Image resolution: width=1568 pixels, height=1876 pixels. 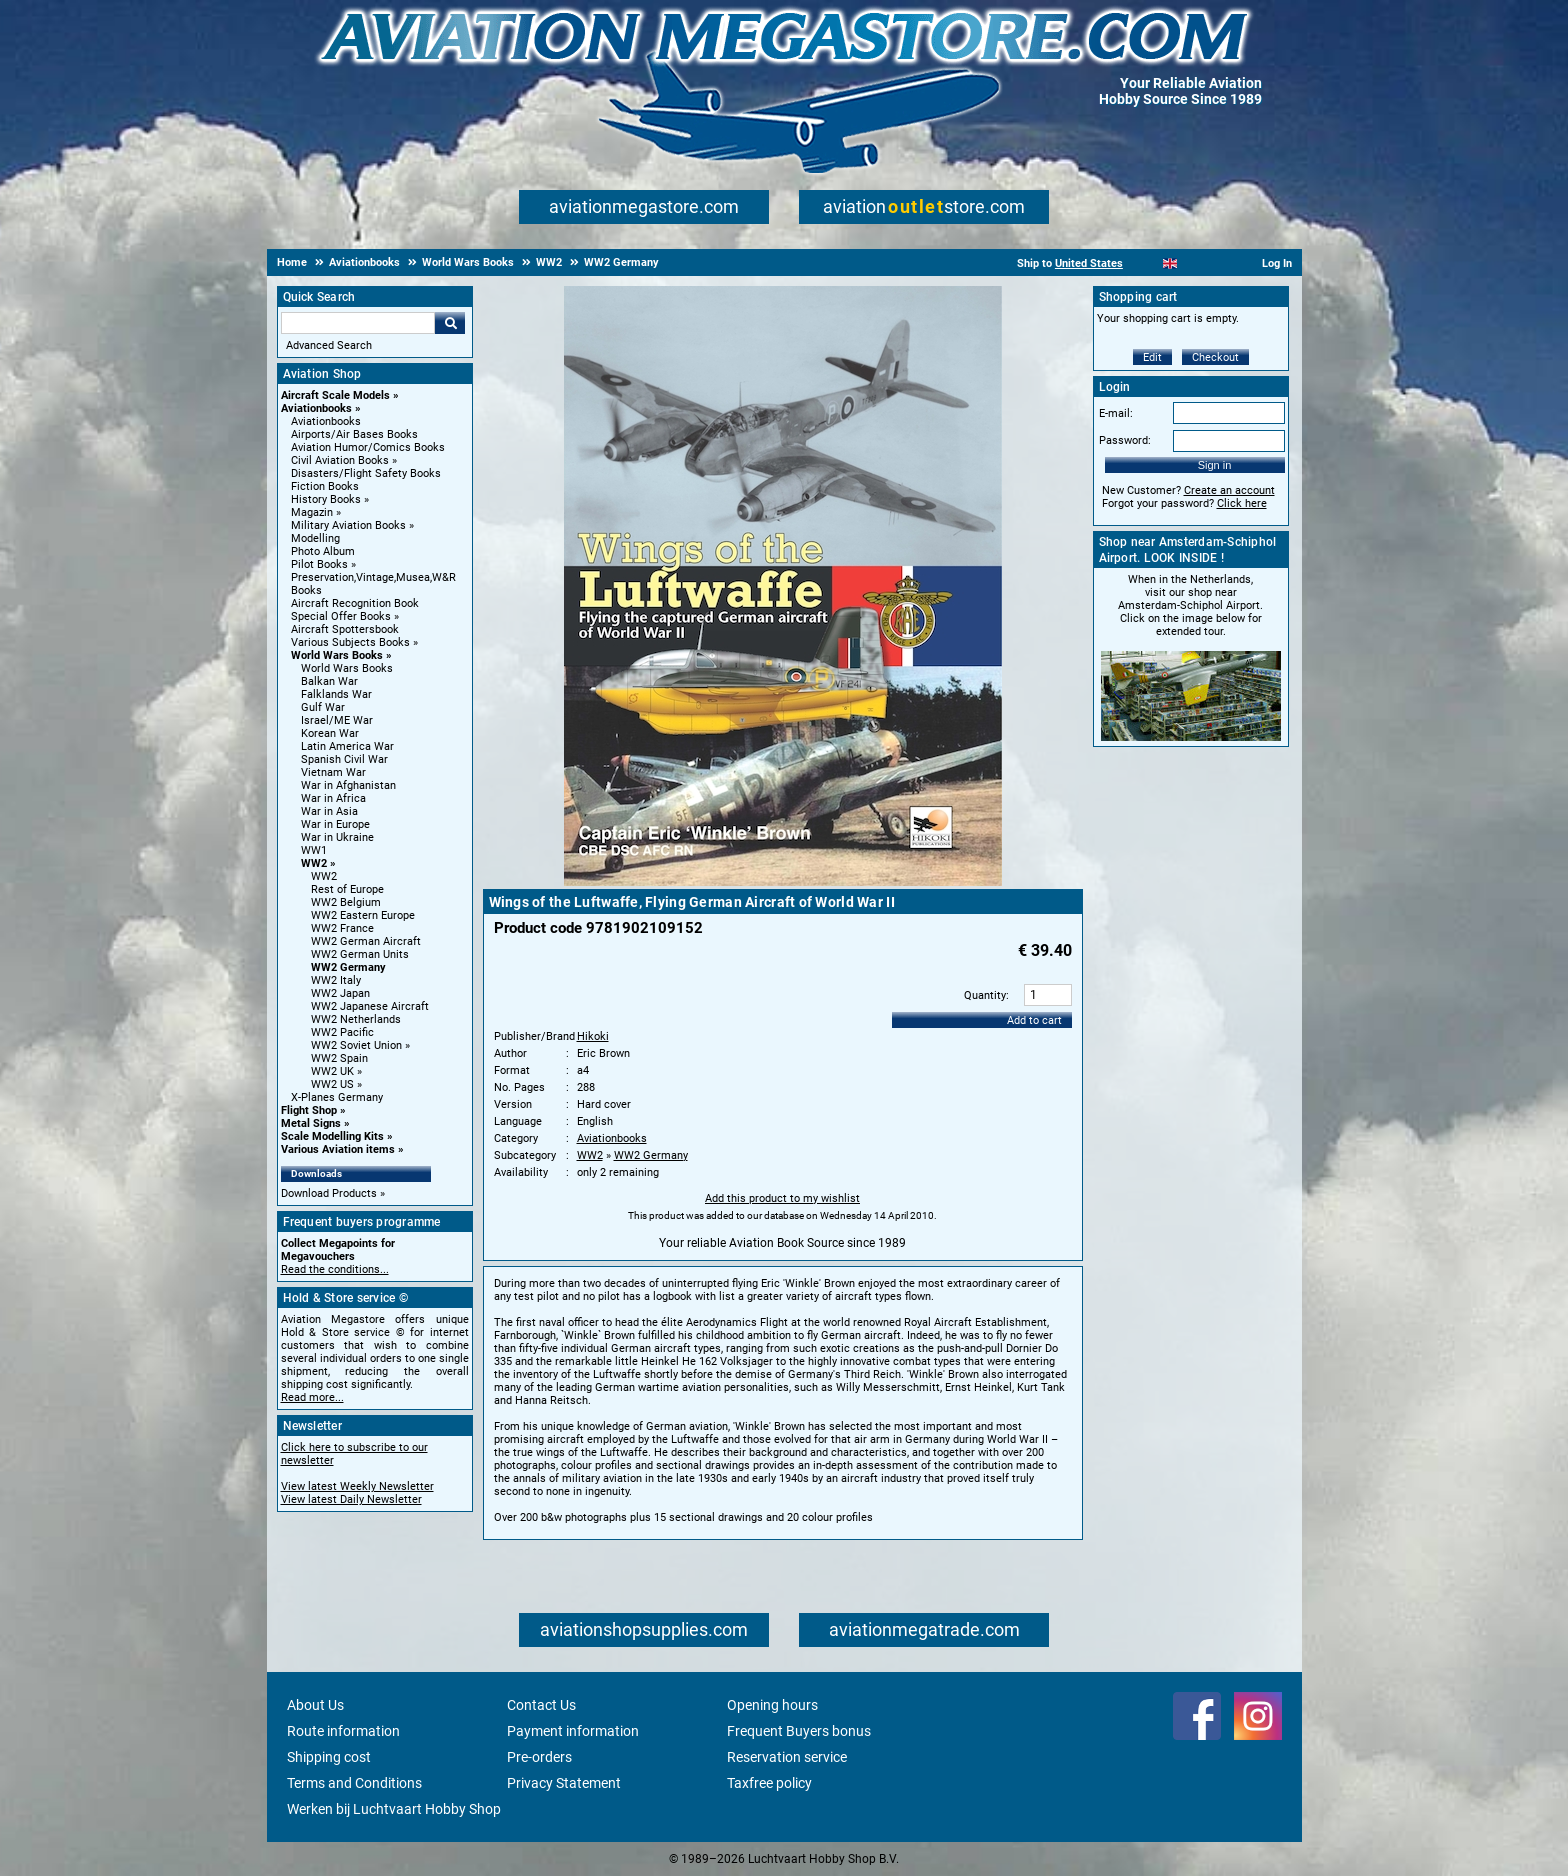 I want to click on Vietnam War, so click(x=333, y=772).